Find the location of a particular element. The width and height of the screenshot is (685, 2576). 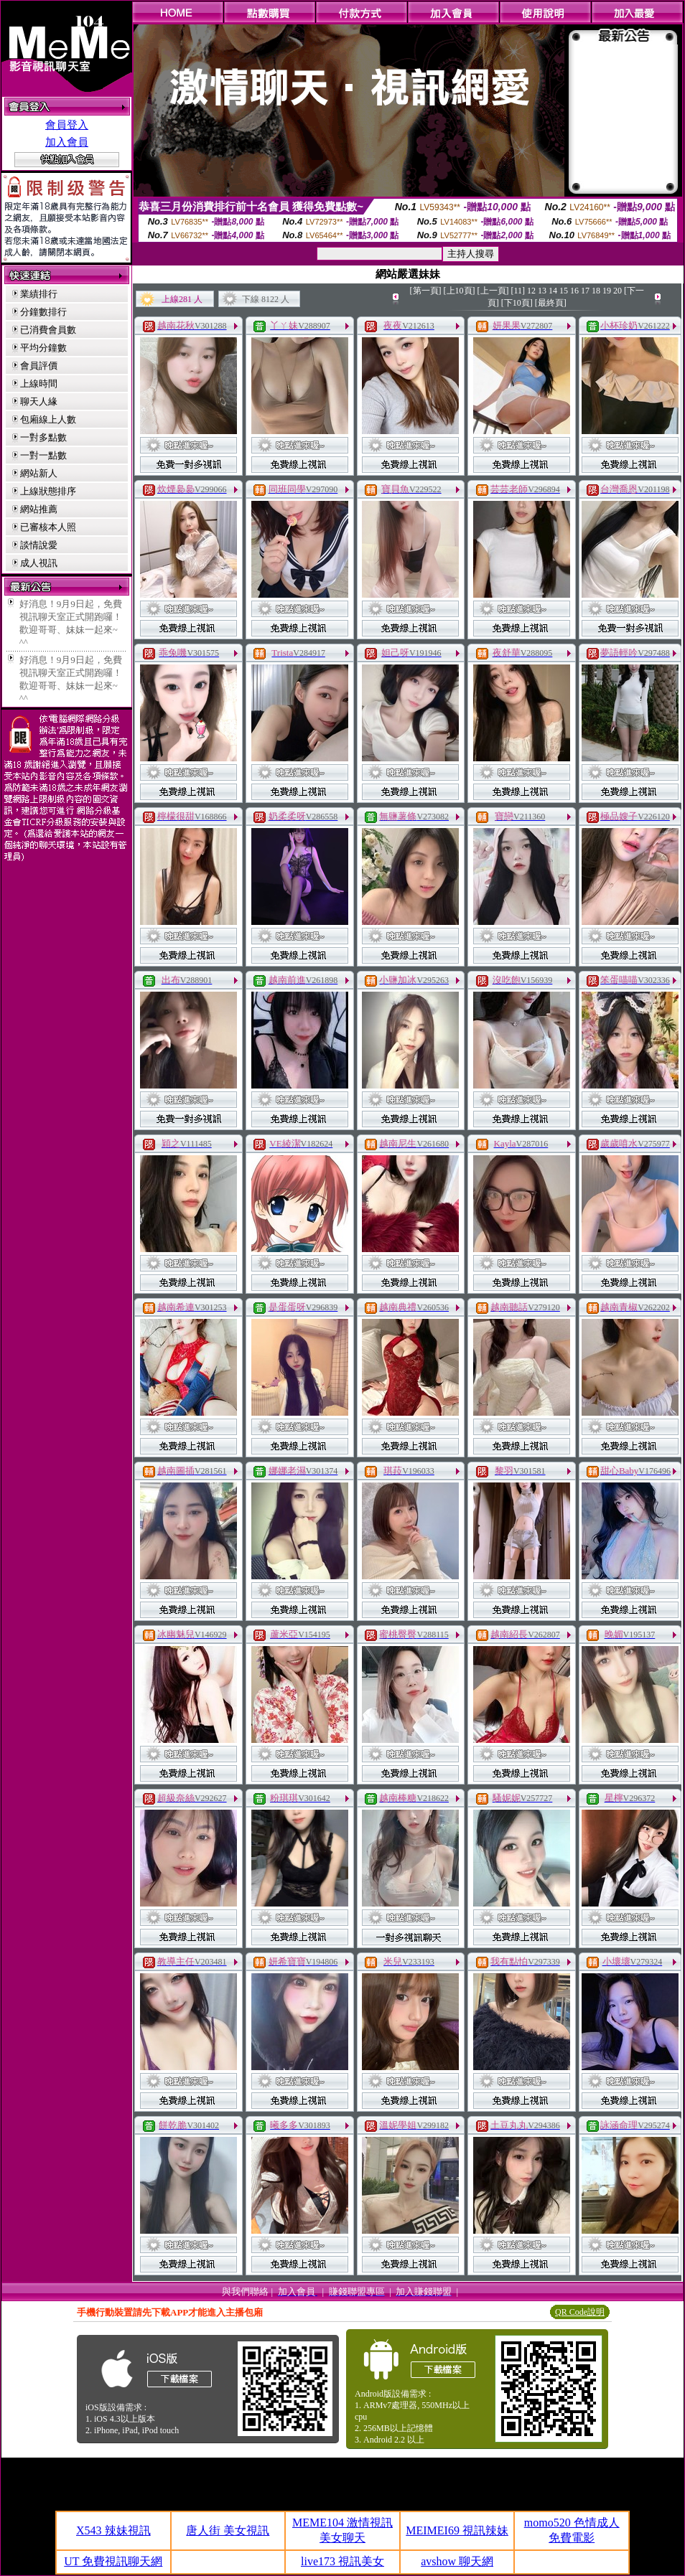

14 is located at coordinates (553, 291).